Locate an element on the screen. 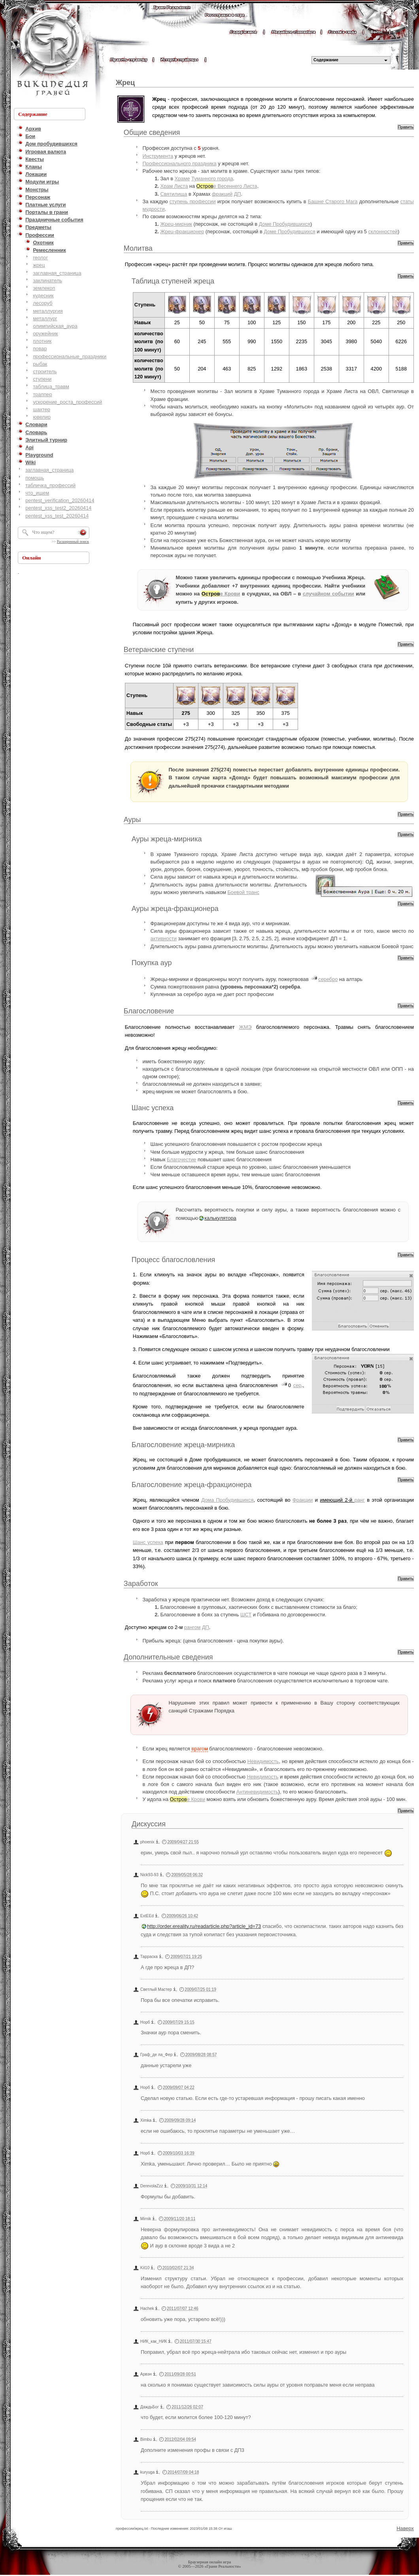 The height and width of the screenshot is (2576, 419). ступени is located at coordinates (42, 379).